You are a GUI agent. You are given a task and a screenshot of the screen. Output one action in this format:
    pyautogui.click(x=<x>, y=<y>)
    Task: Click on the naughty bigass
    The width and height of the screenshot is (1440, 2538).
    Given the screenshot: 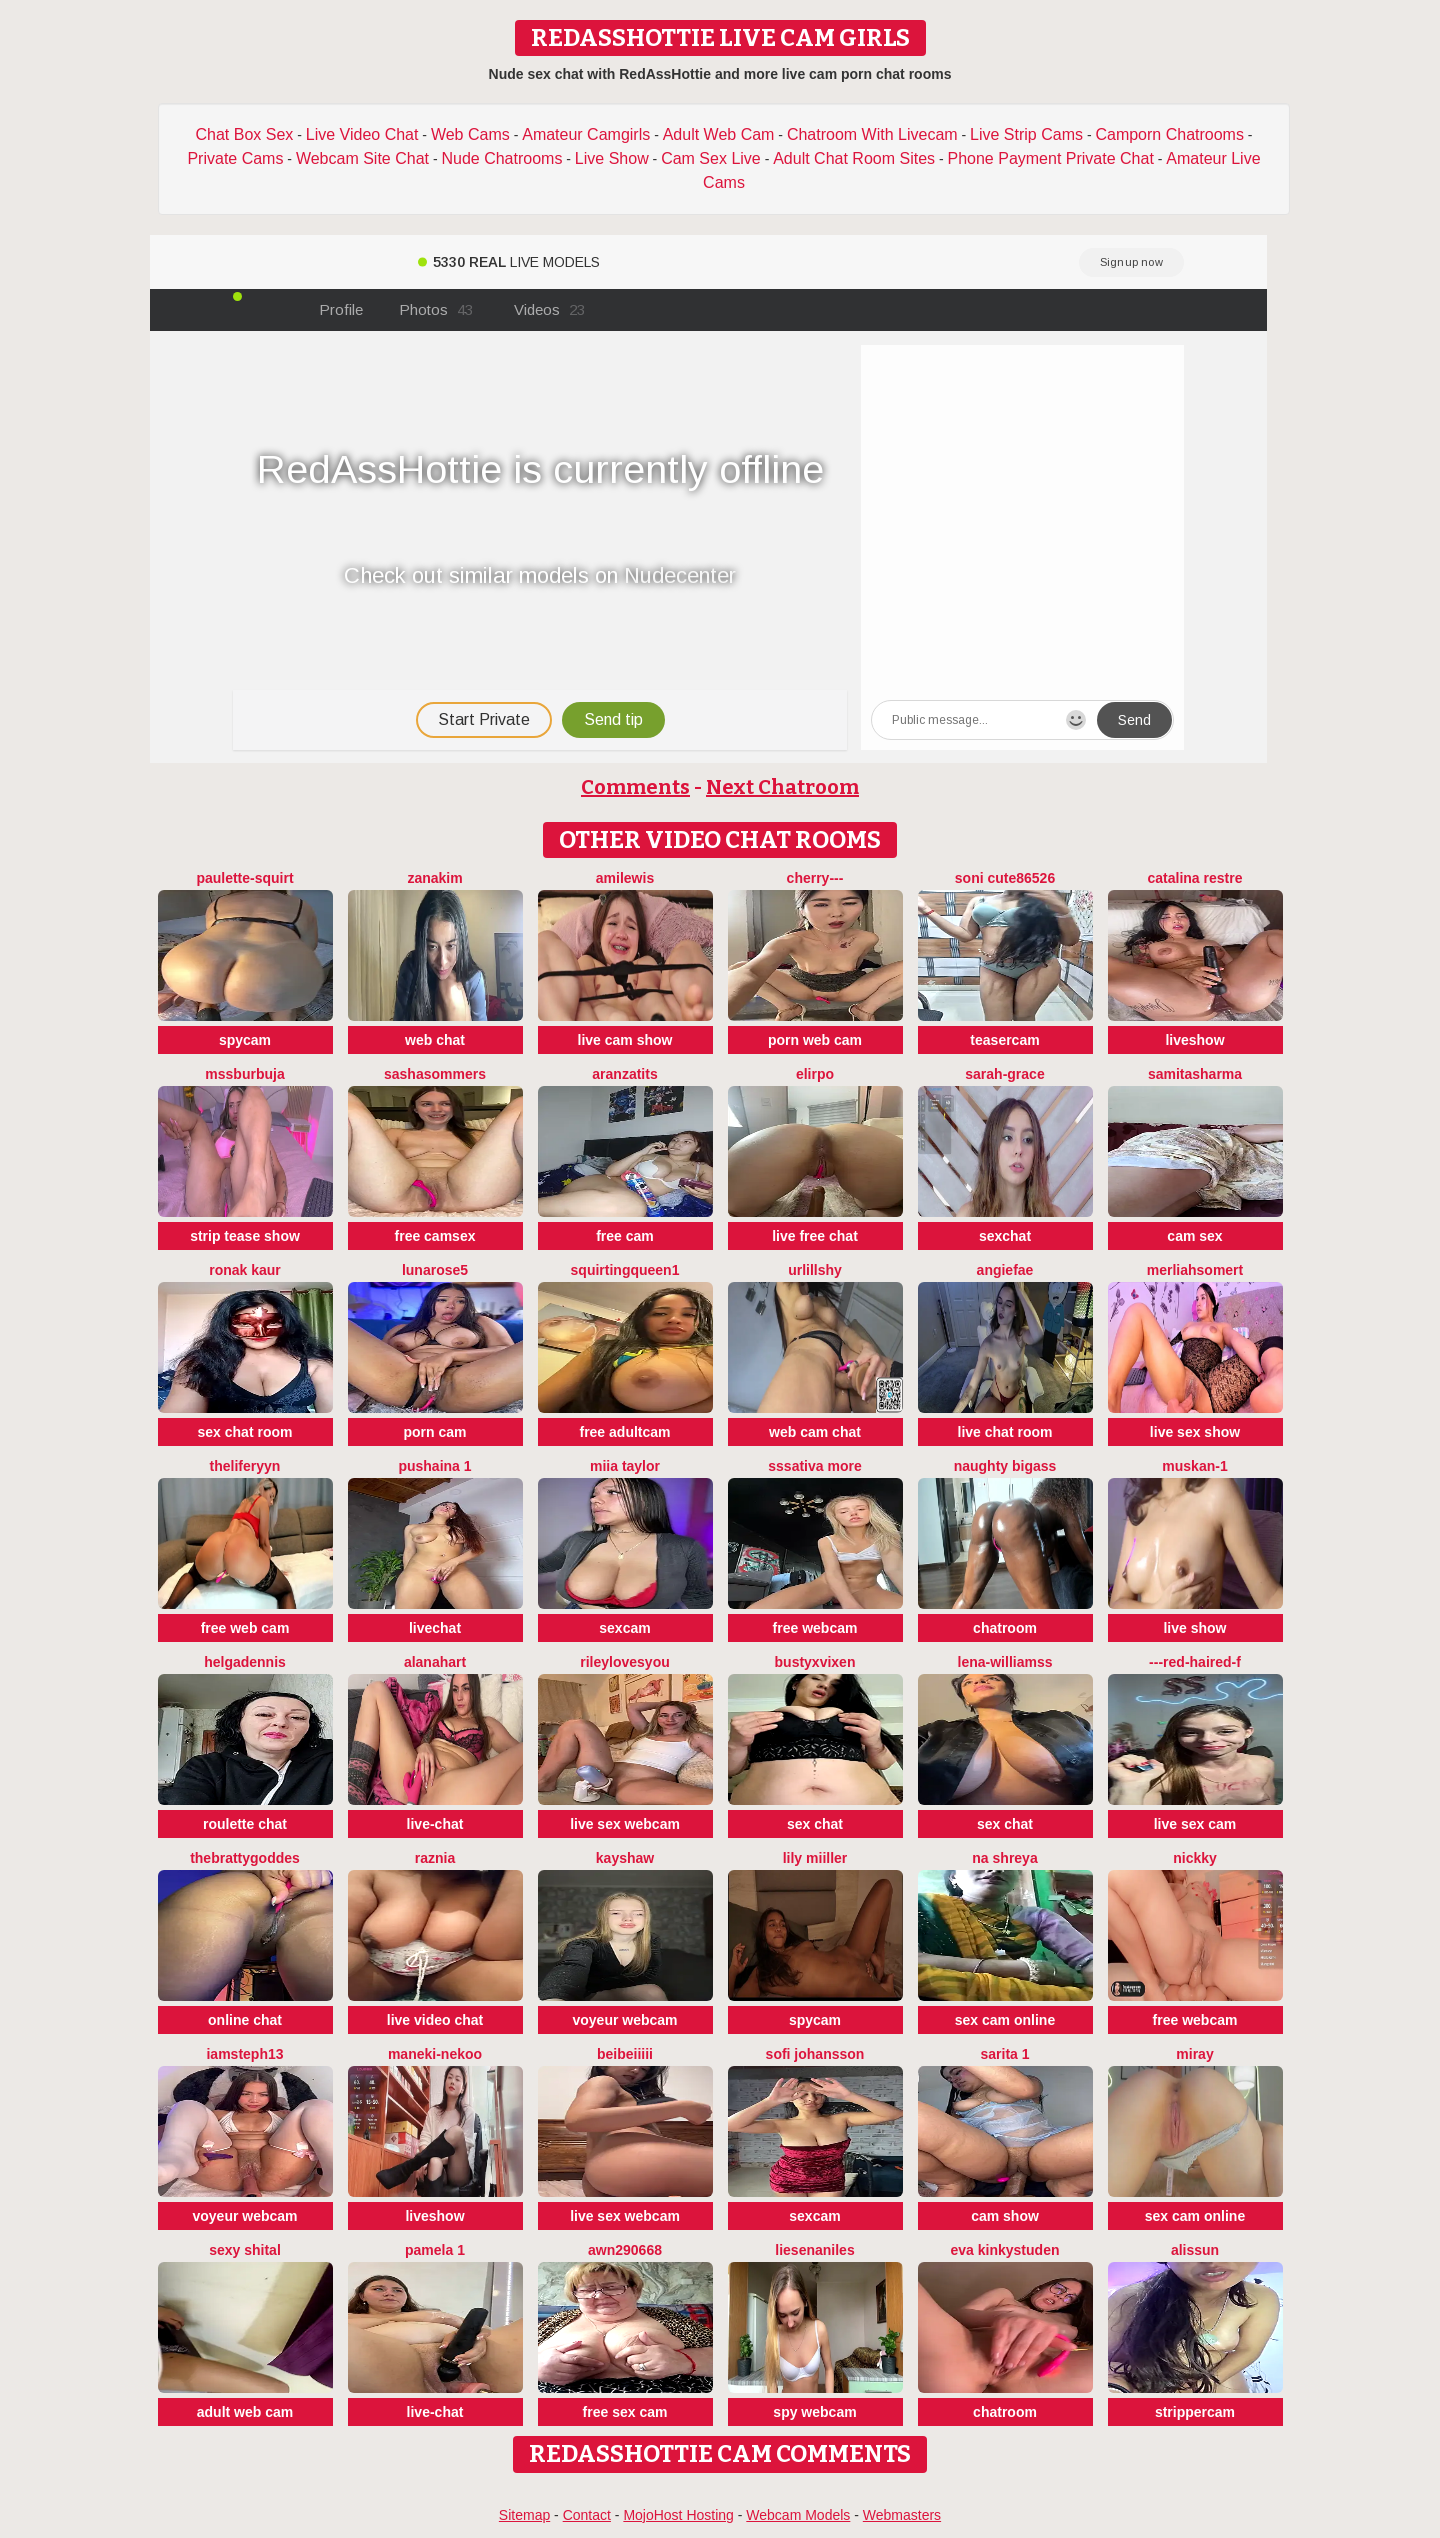 What is the action you would take?
    pyautogui.click(x=1005, y=1466)
    